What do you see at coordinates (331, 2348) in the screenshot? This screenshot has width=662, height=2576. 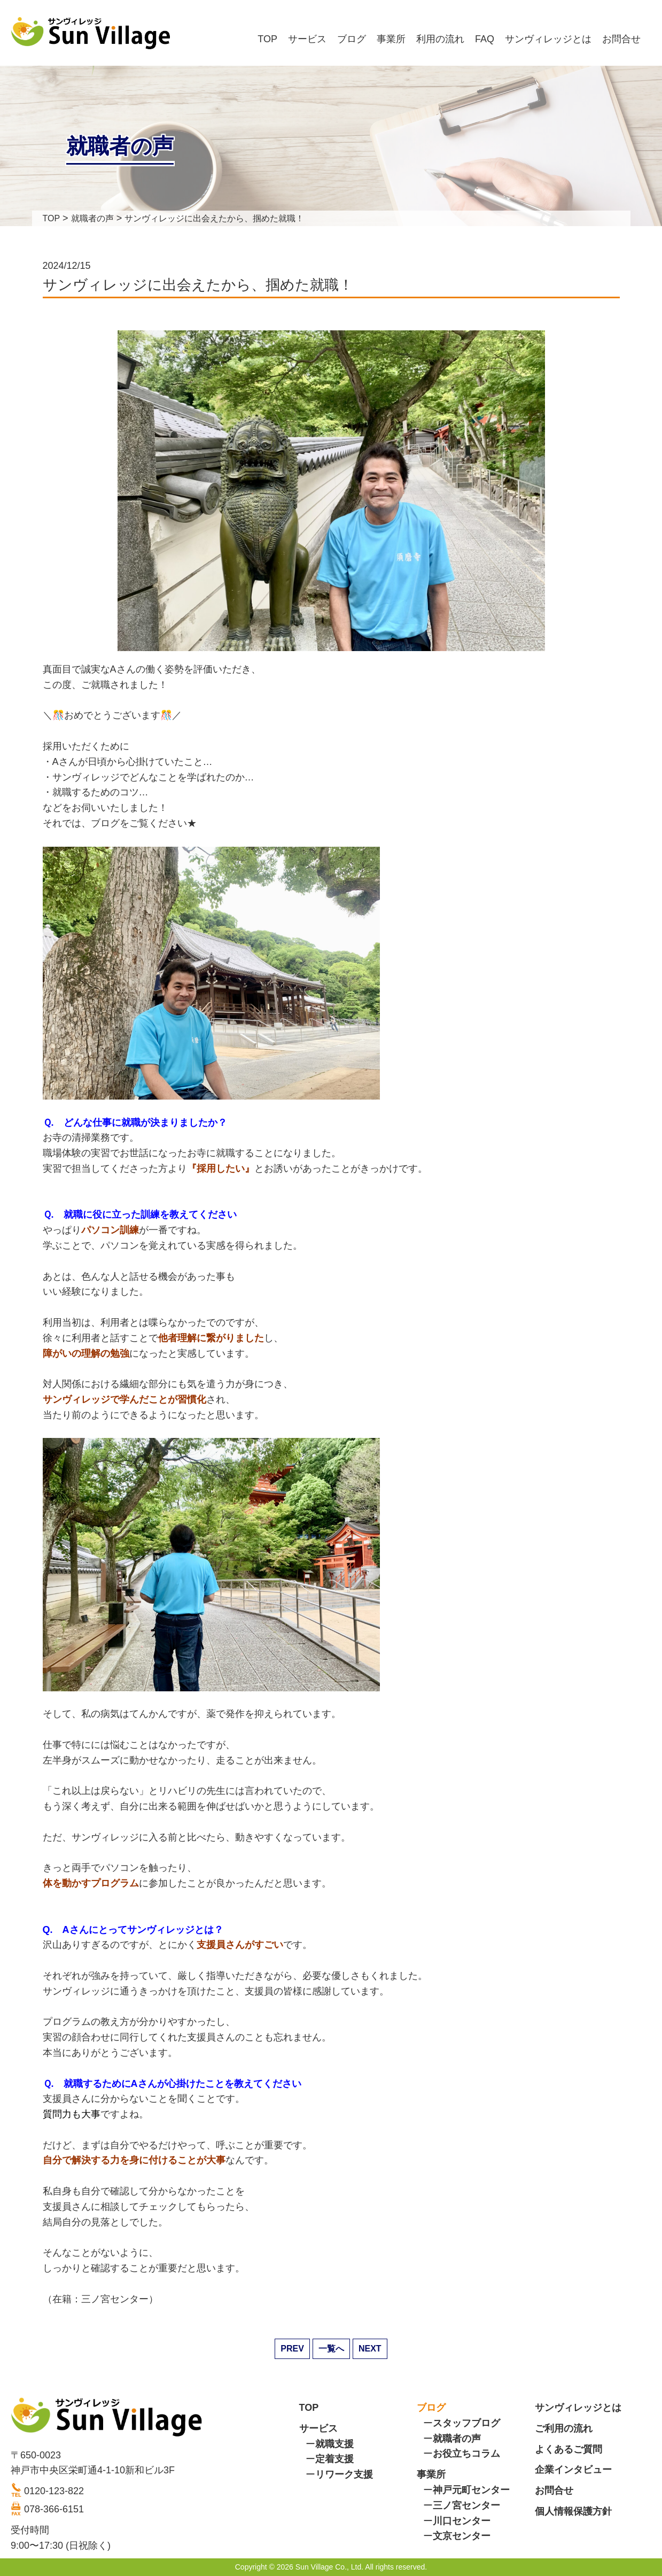 I see `一覧へ` at bounding box center [331, 2348].